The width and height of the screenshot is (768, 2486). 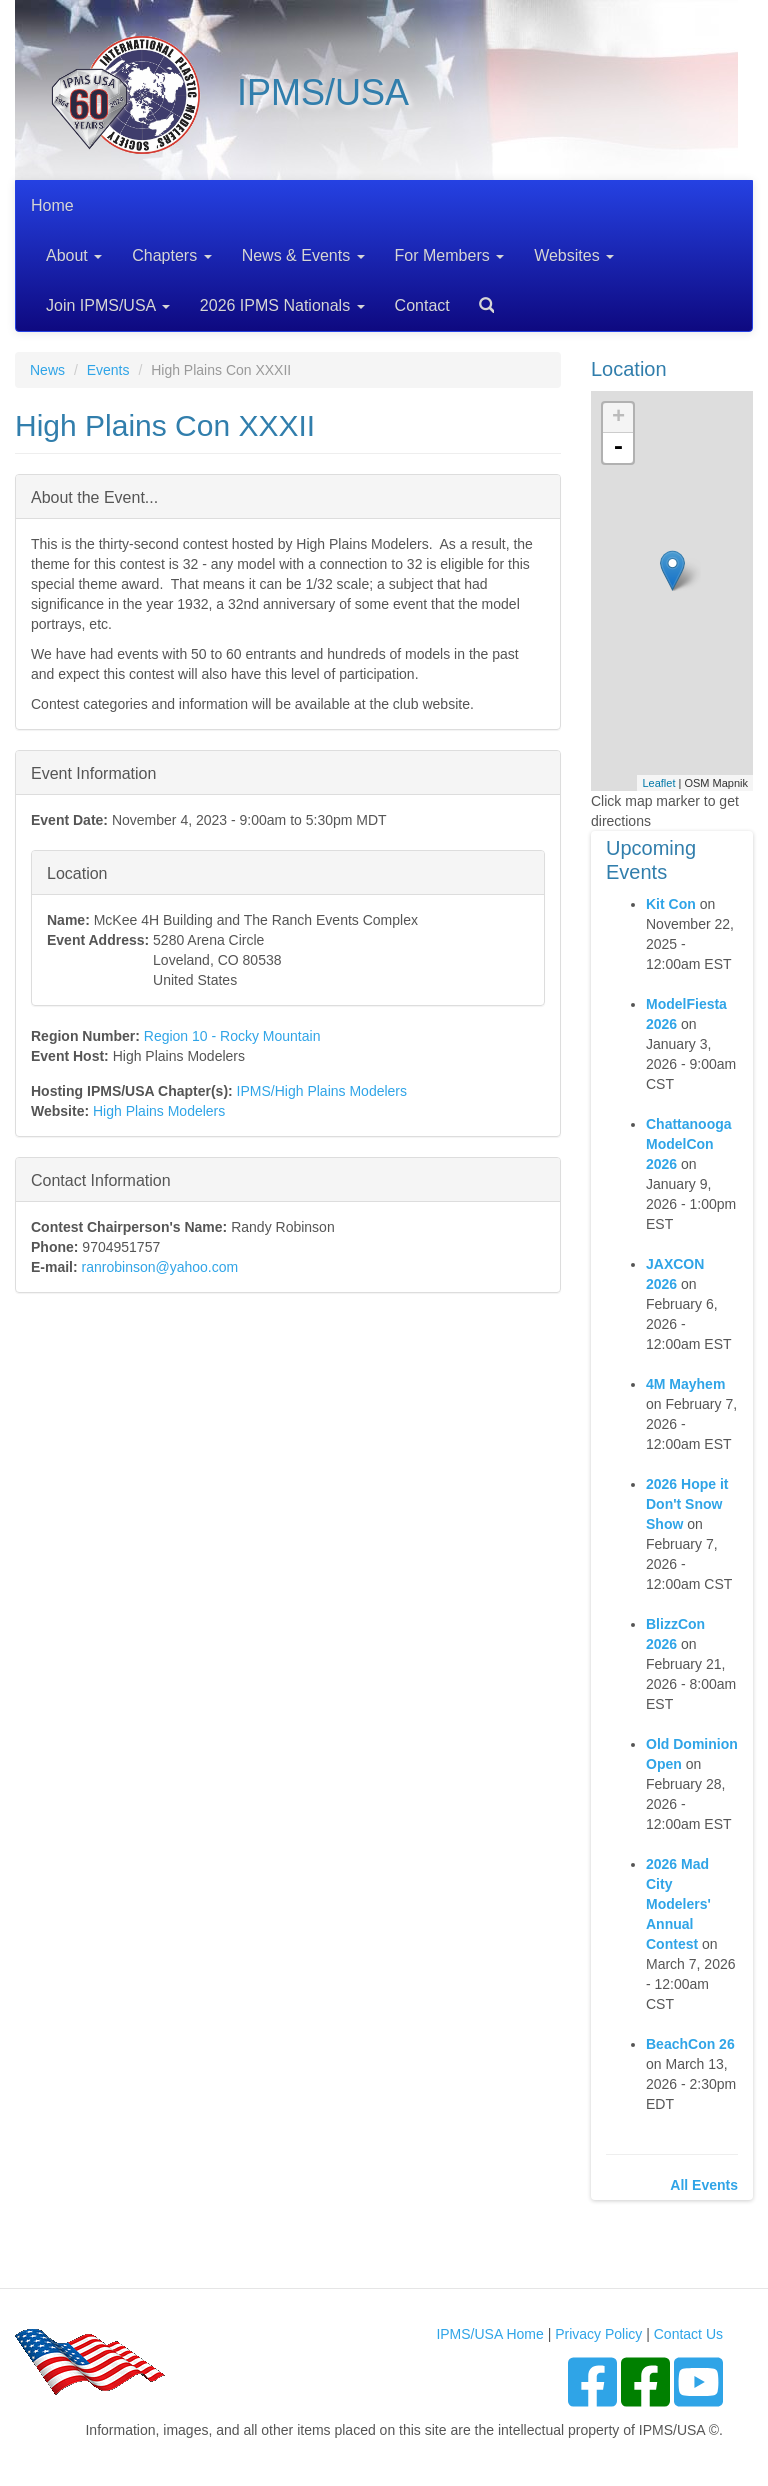 What do you see at coordinates (108, 370) in the screenshot?
I see `Events` at bounding box center [108, 370].